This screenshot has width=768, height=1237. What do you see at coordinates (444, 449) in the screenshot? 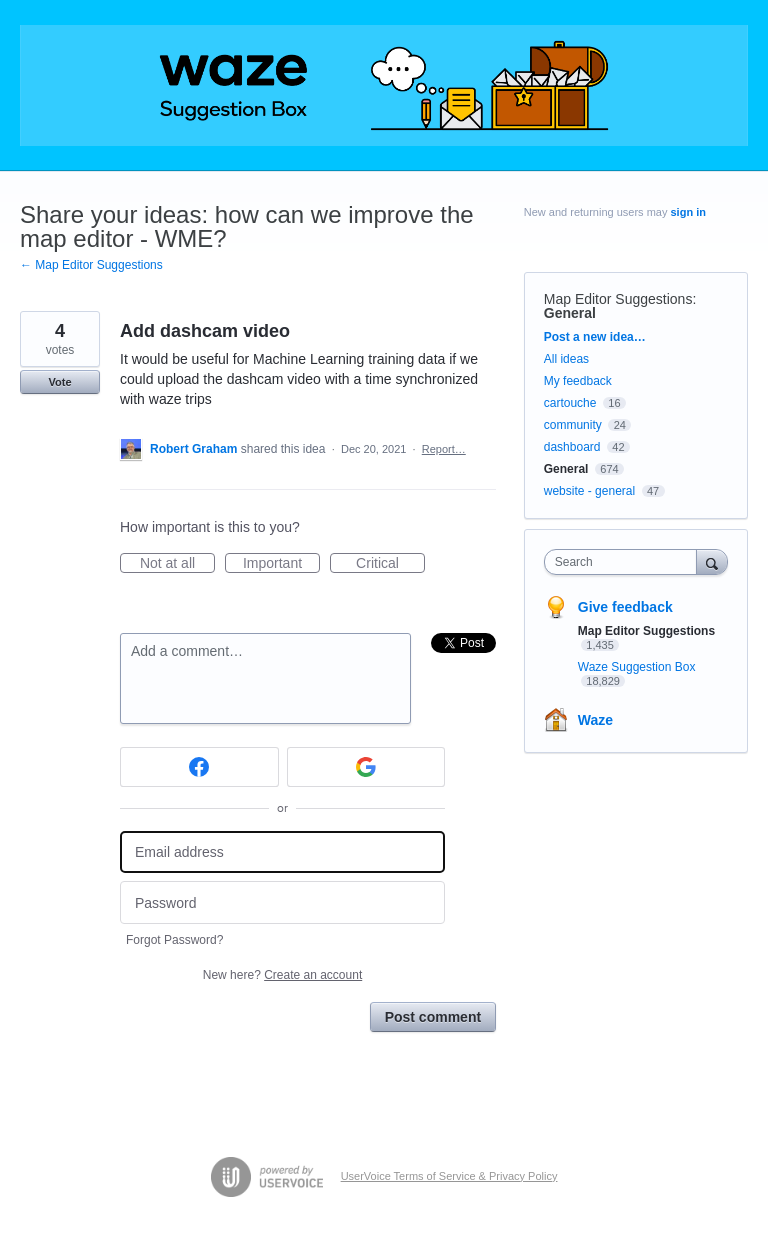
I see `Report…` at bounding box center [444, 449].